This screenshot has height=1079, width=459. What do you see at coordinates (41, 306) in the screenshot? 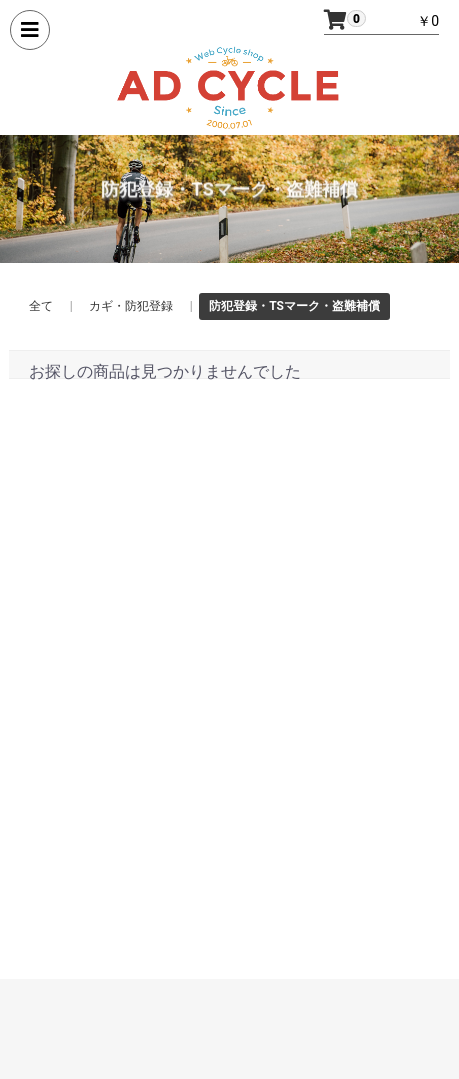
I see `全て` at bounding box center [41, 306].